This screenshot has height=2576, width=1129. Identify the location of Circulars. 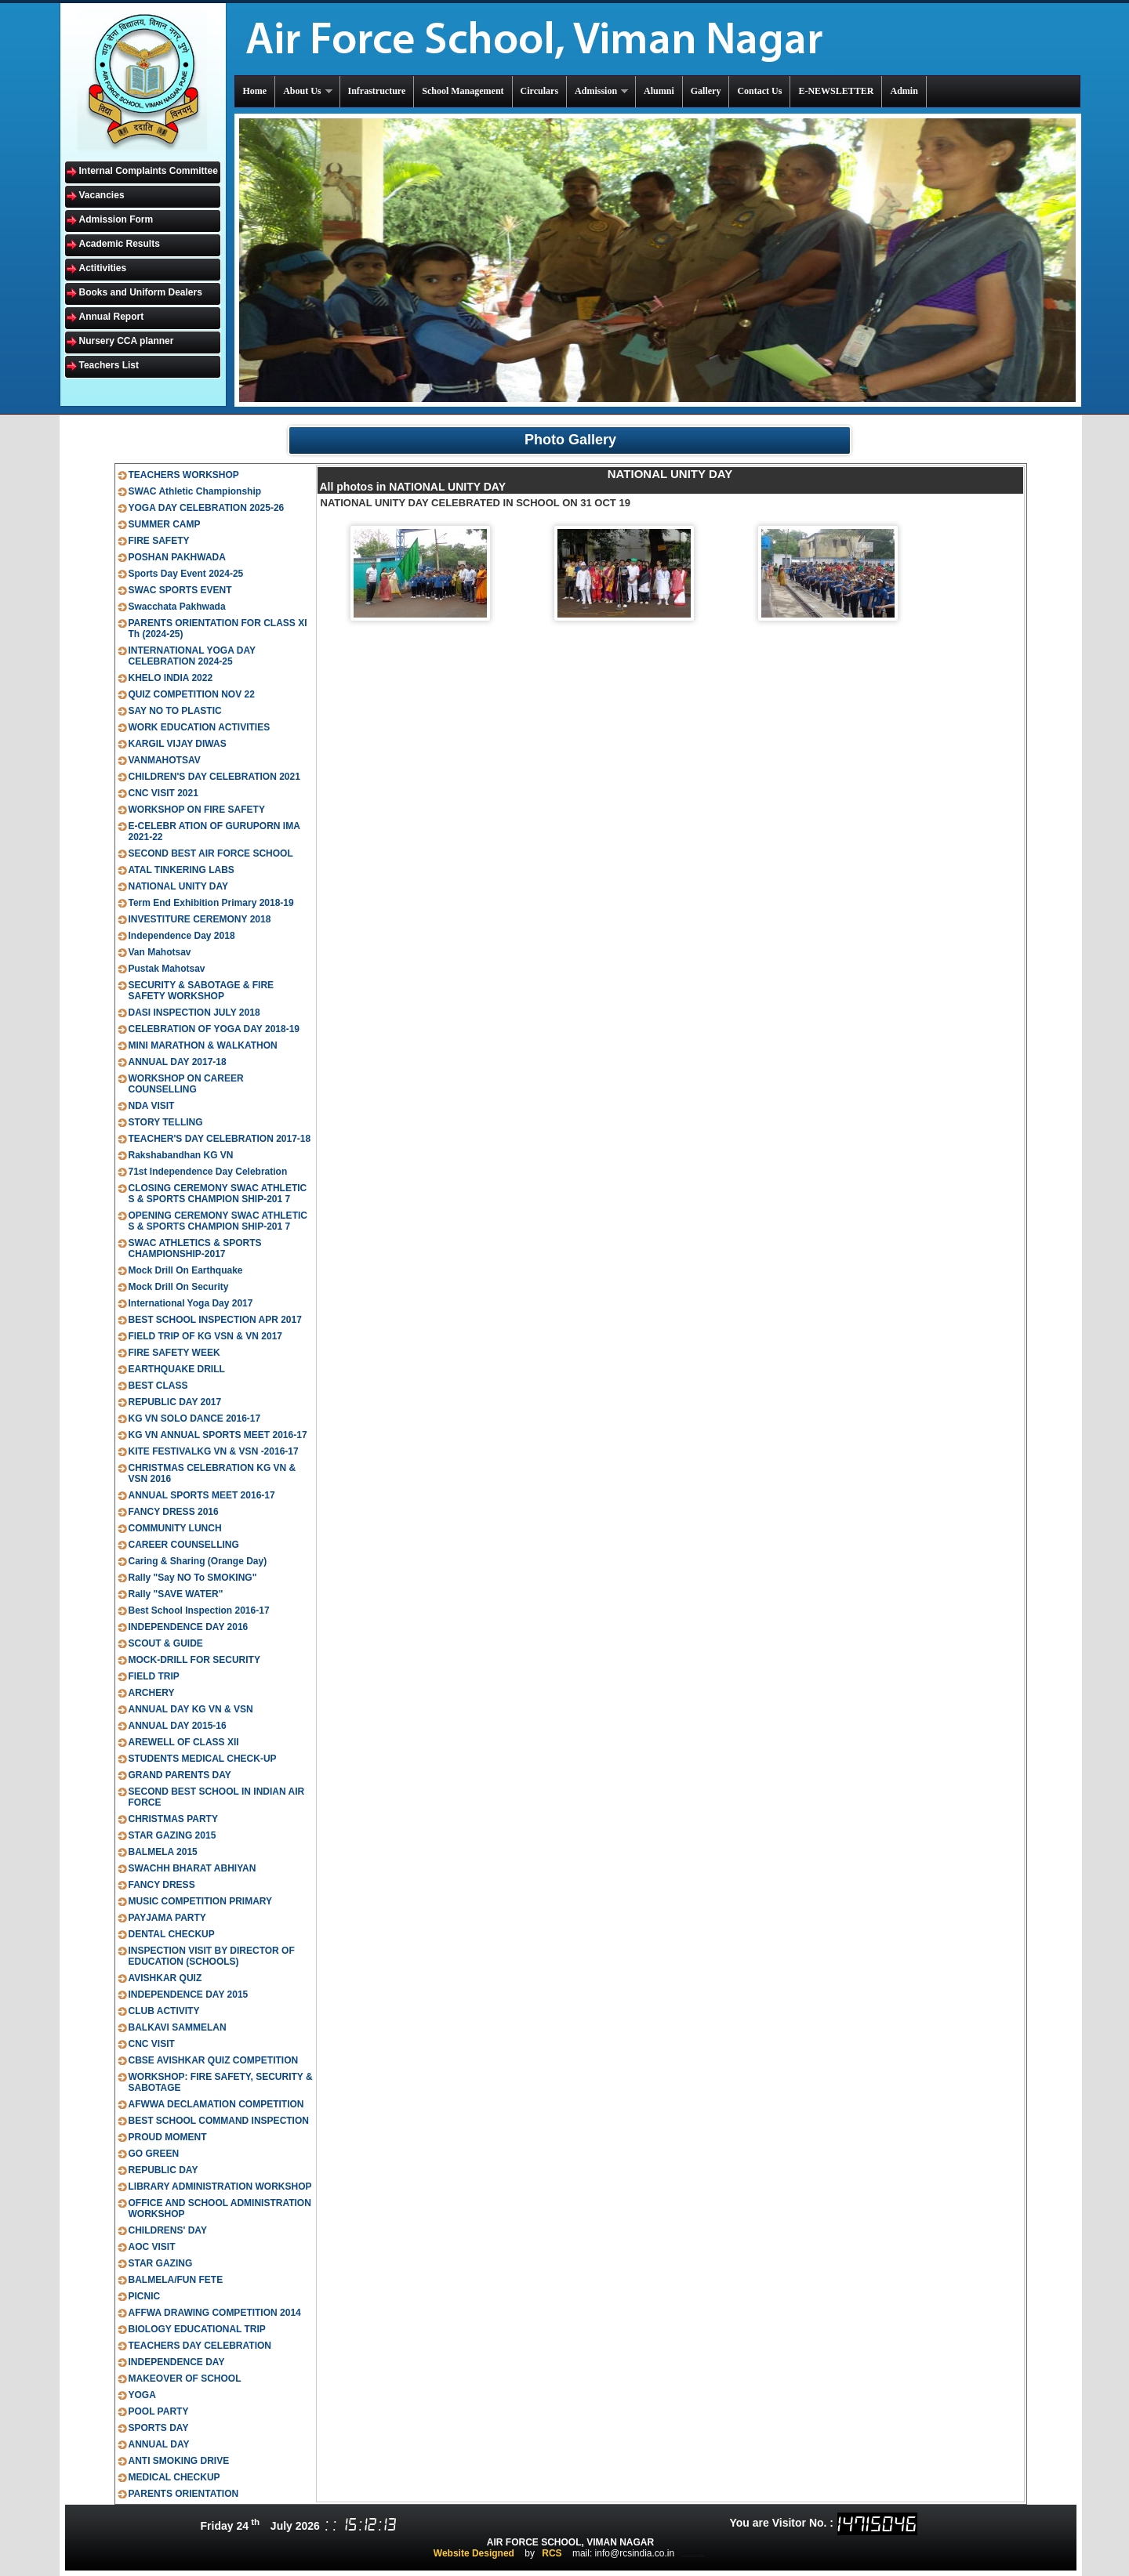
(539, 90).